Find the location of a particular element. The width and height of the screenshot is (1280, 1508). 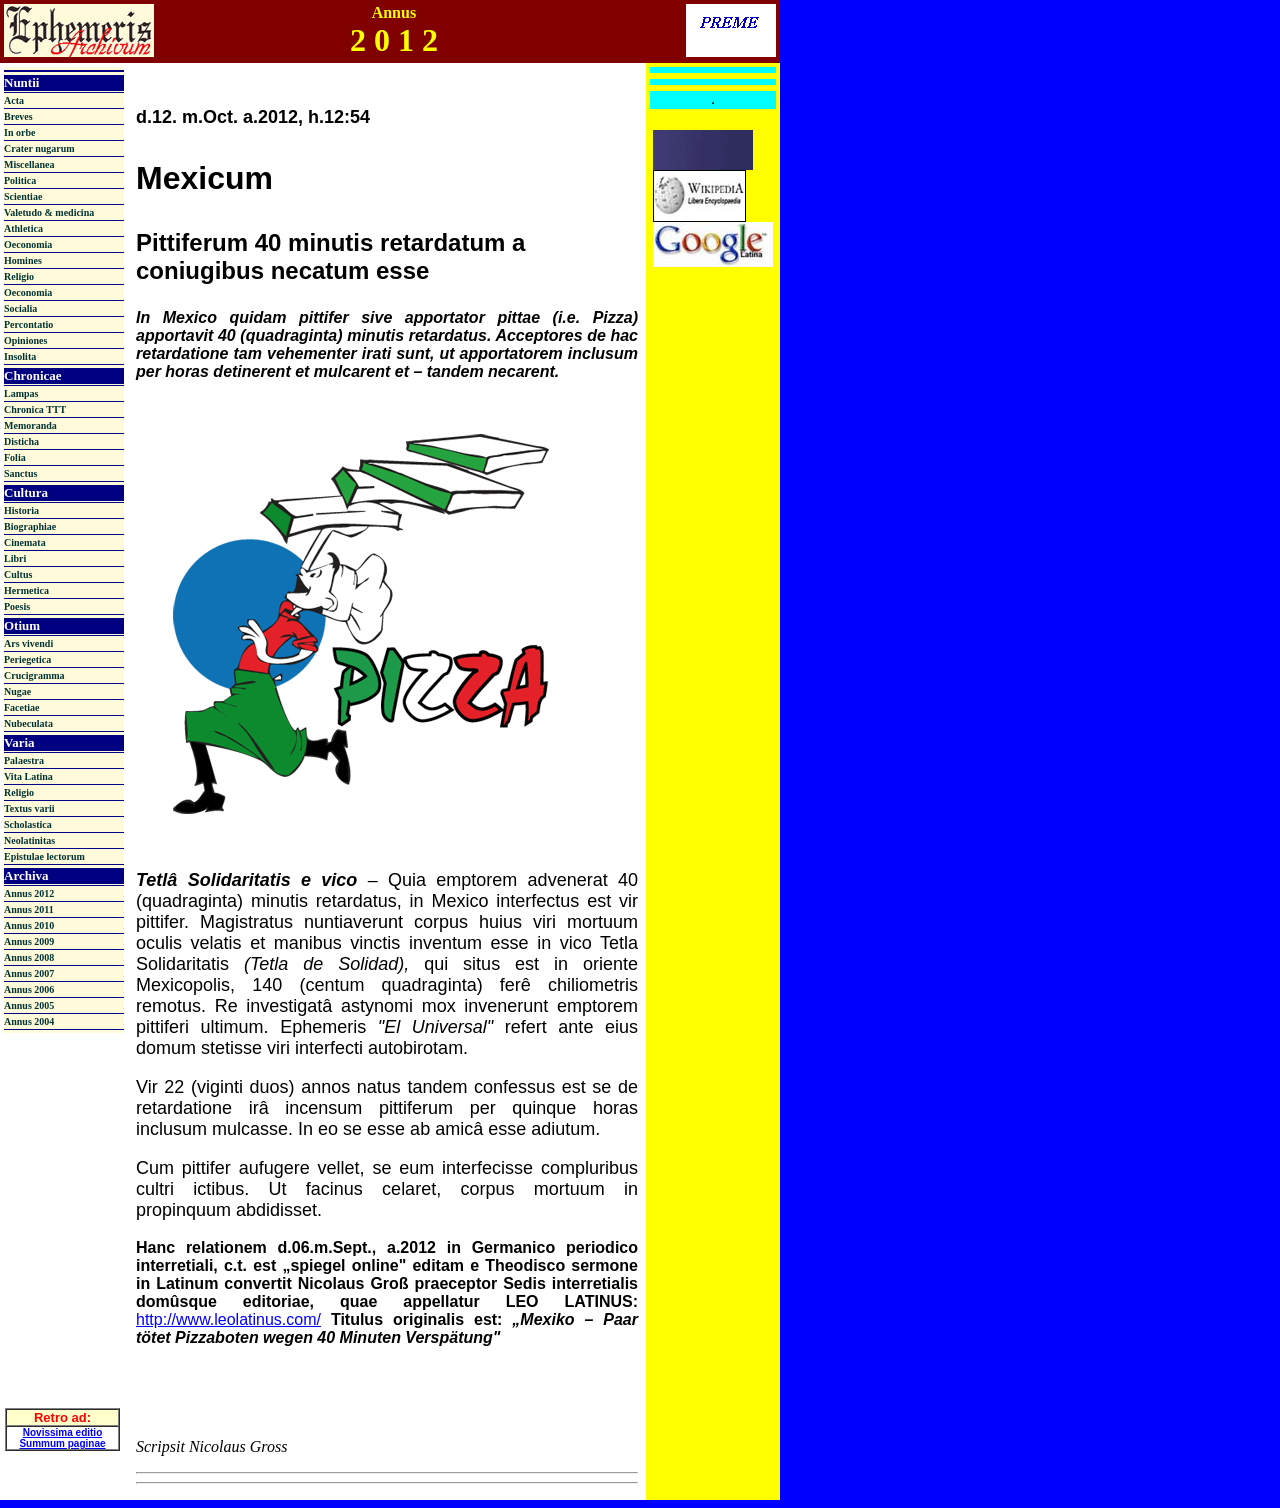

Periegetica is located at coordinates (27, 659).